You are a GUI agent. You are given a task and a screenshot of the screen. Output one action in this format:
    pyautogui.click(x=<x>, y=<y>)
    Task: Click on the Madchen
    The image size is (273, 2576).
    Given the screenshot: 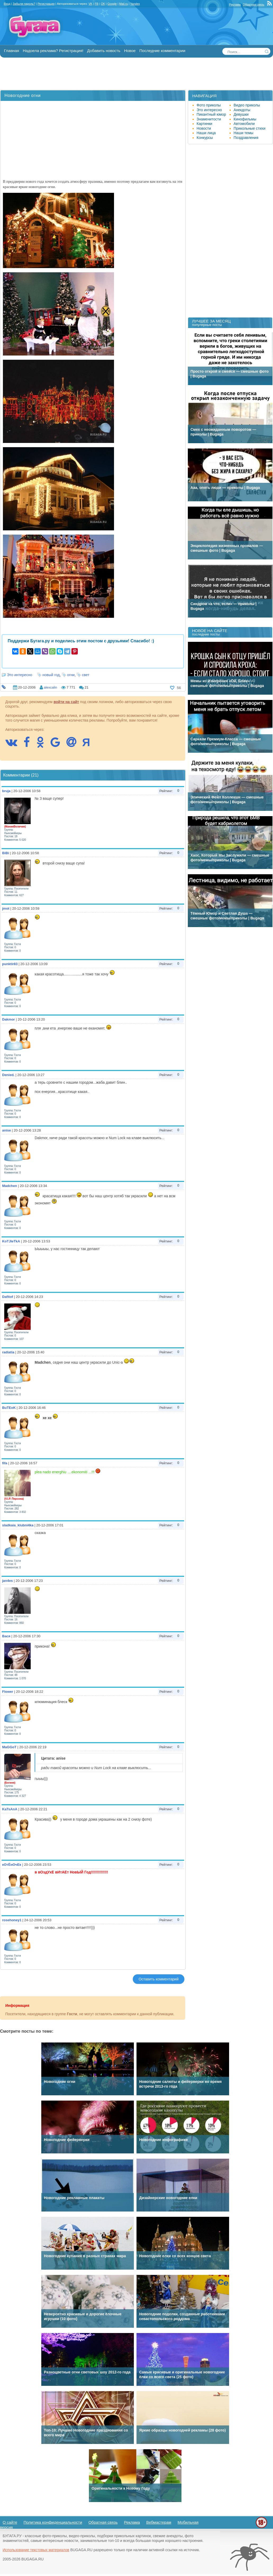 What is the action you would take?
    pyautogui.click(x=9, y=1186)
    